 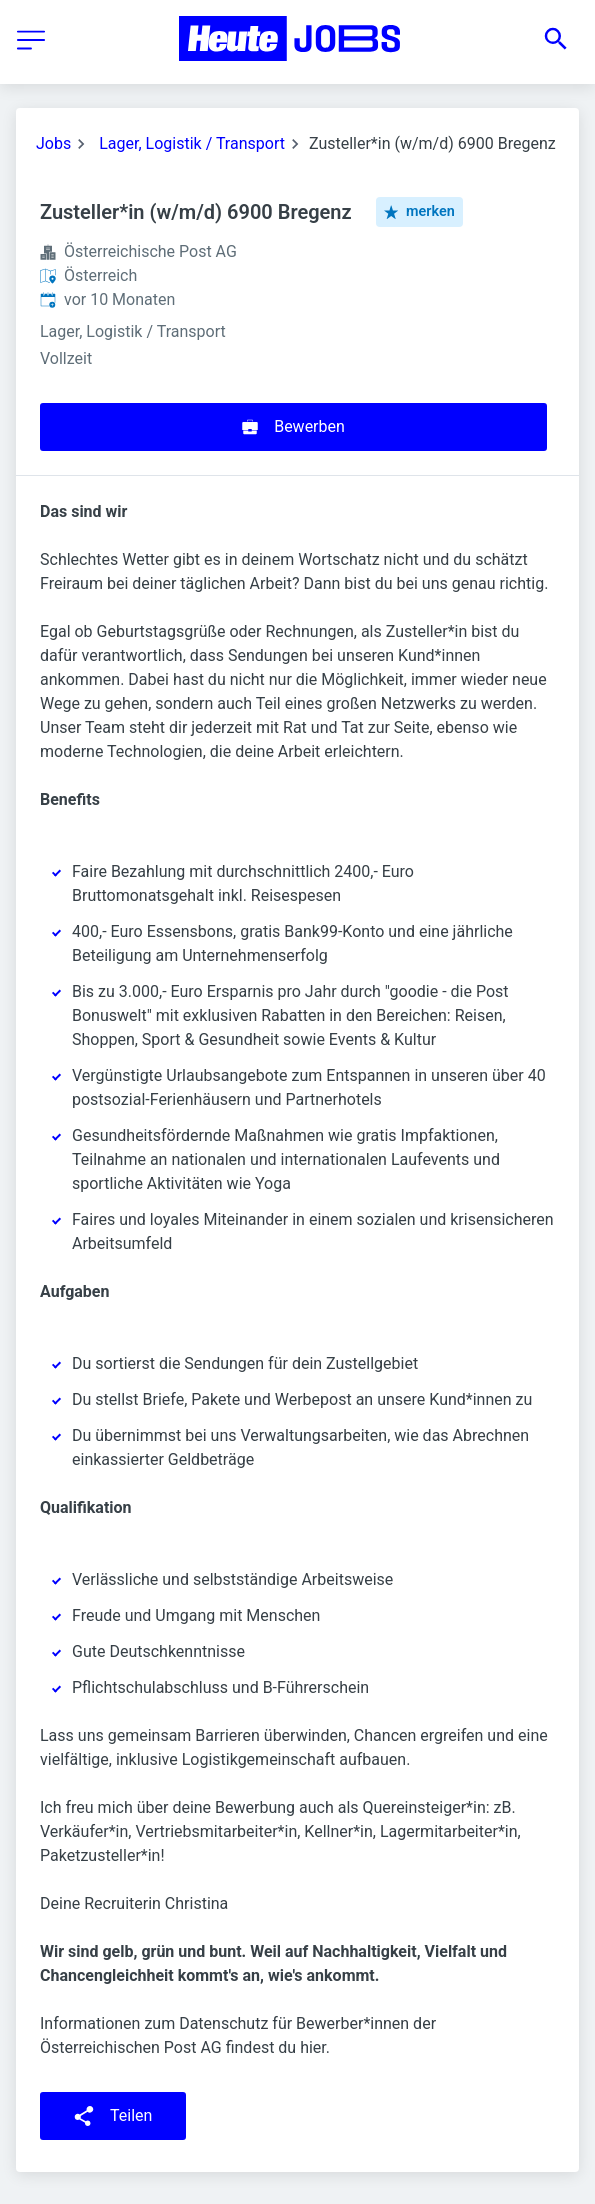 I want to click on Lager, Logistik / Transport, so click(x=192, y=143).